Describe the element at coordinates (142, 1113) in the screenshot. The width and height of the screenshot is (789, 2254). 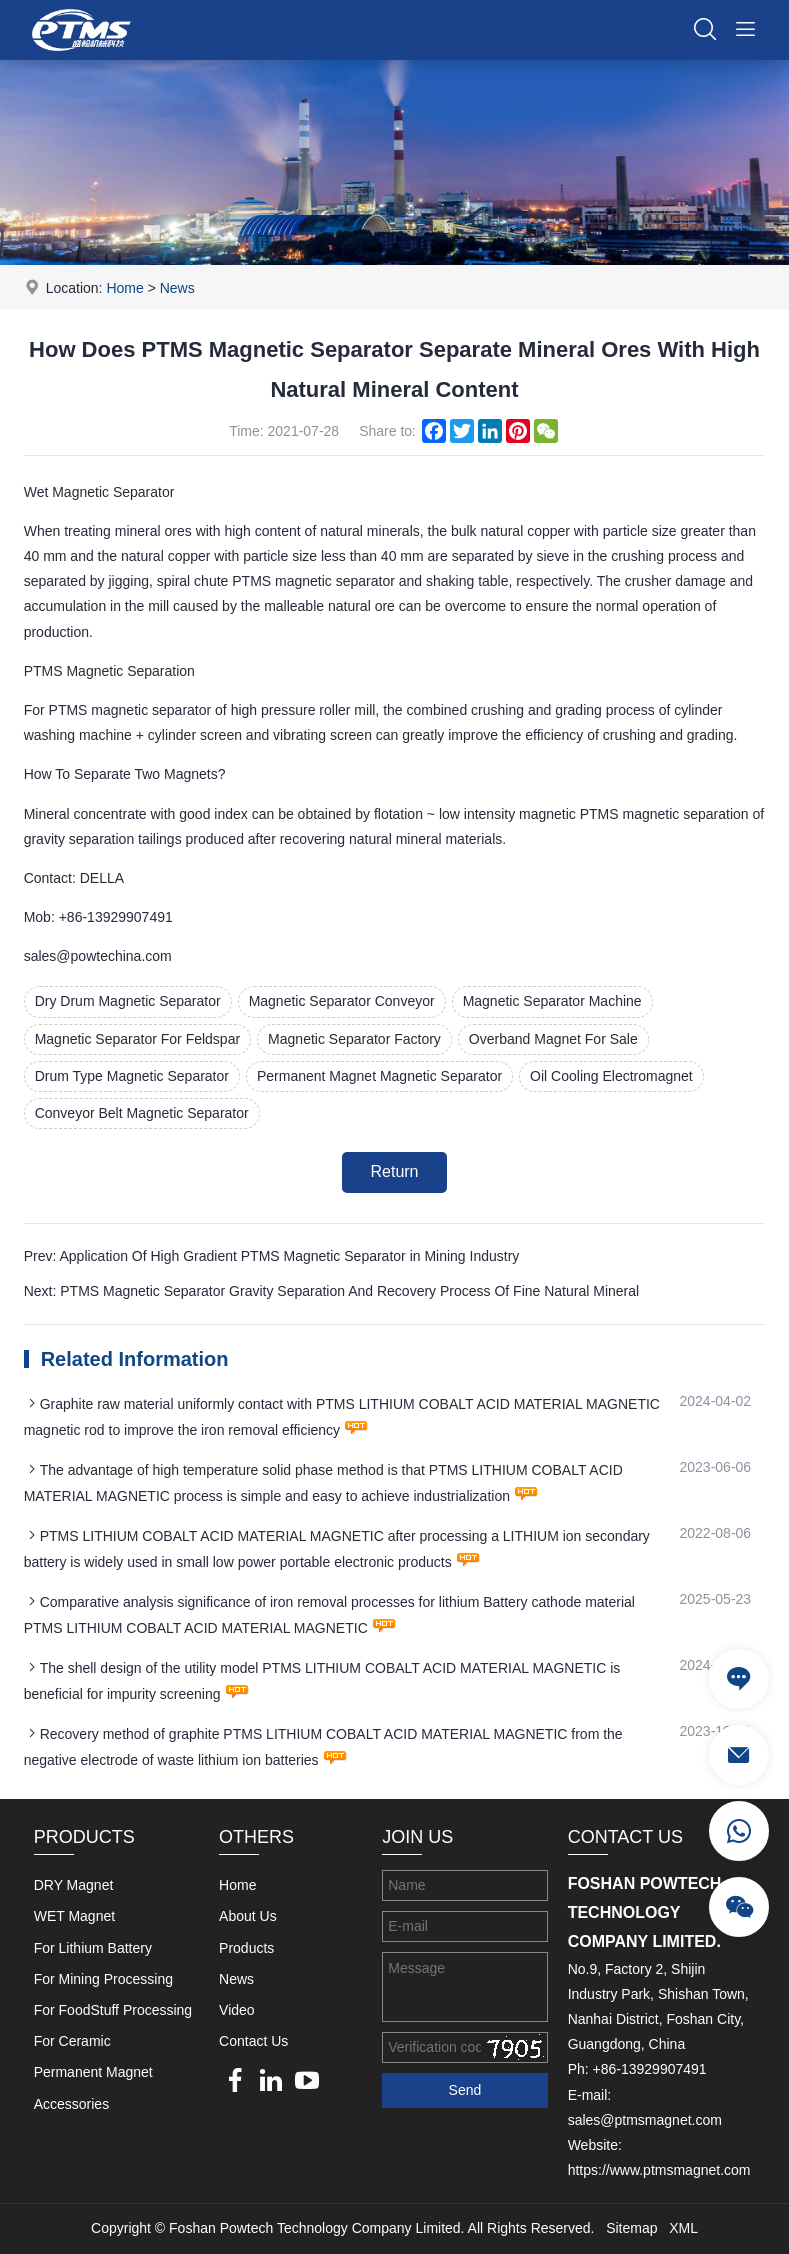
I see `Conveyor Belt Magnetic Separator` at that location.